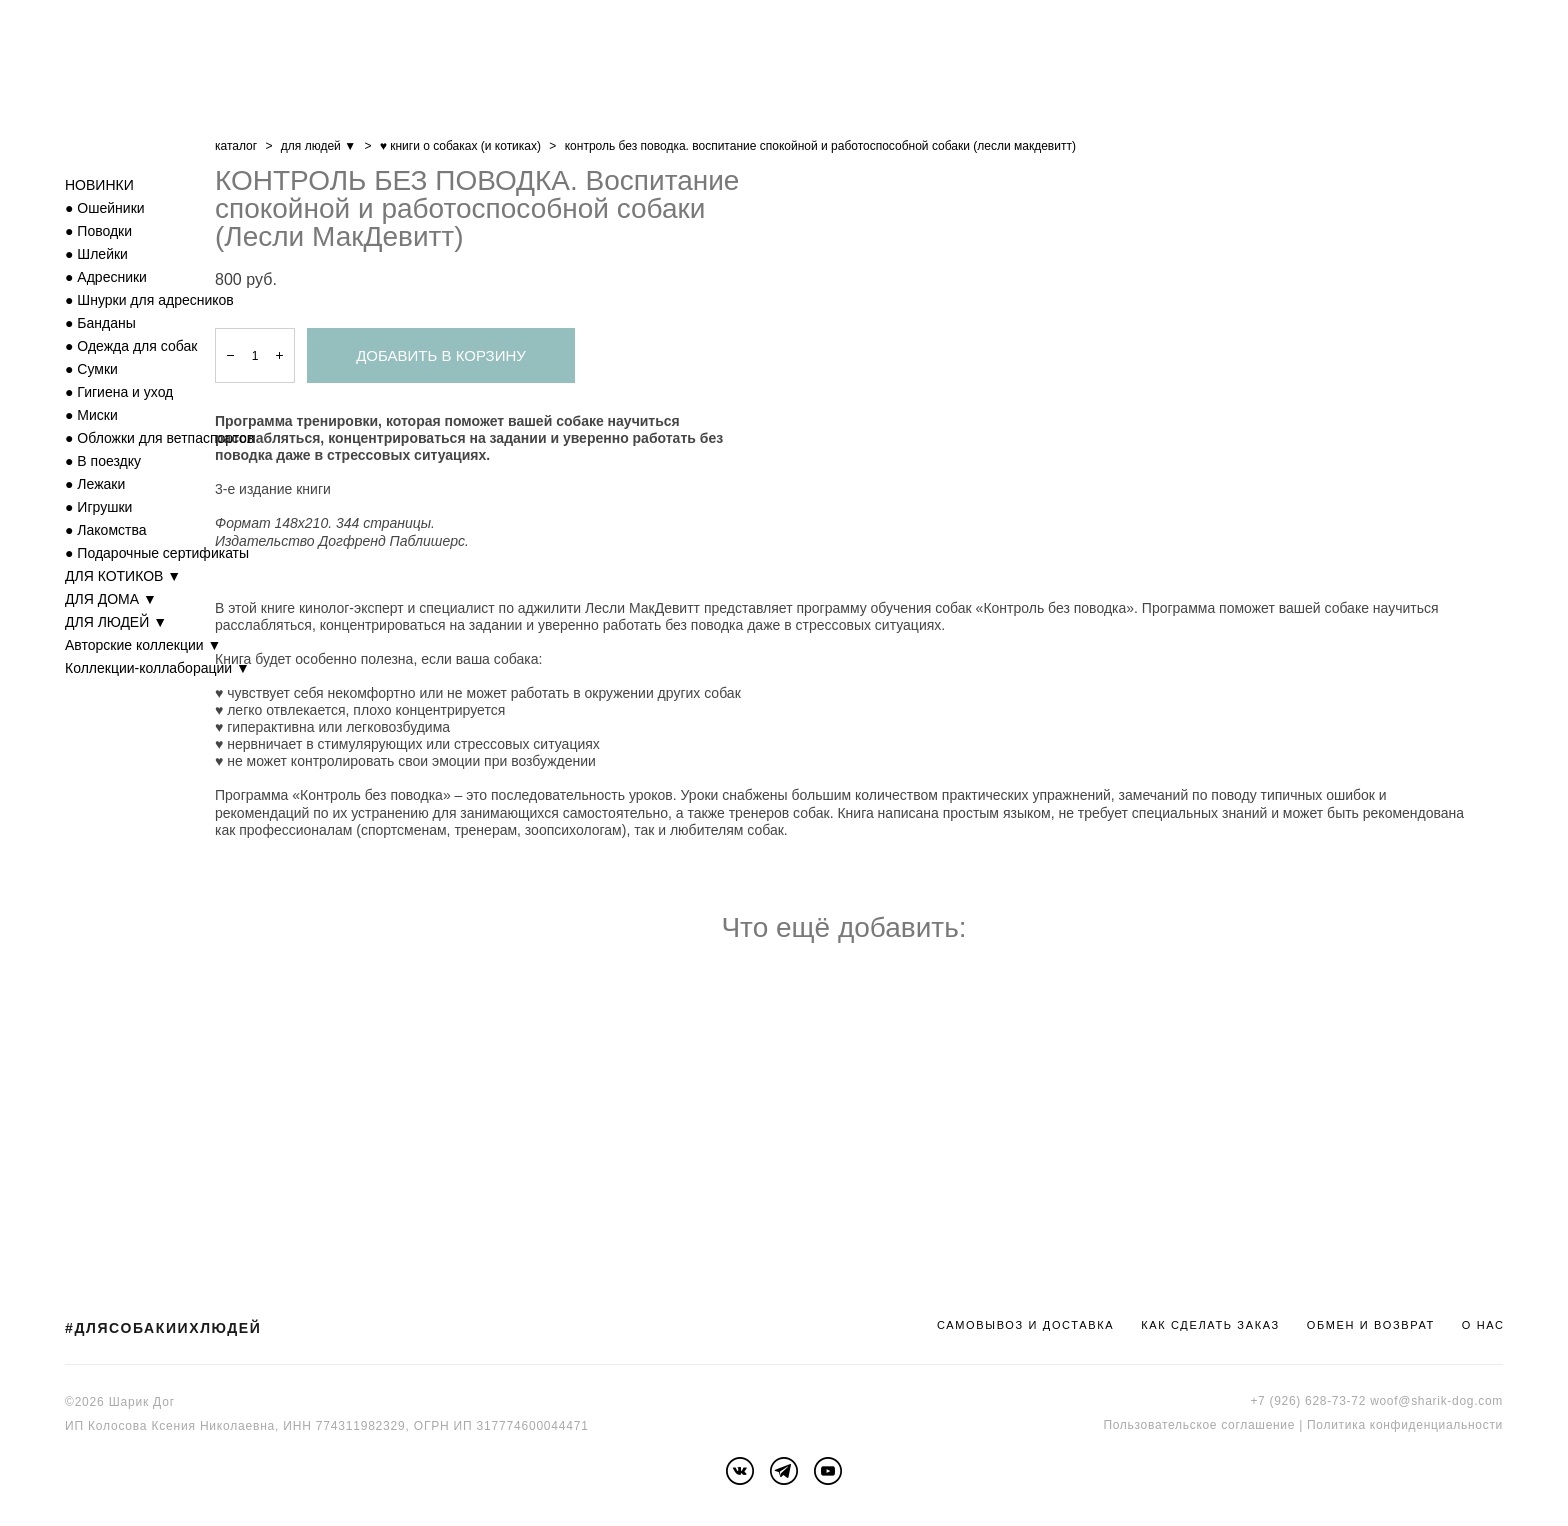  Describe the element at coordinates (98, 507) in the screenshot. I see `● Игрушки` at that location.